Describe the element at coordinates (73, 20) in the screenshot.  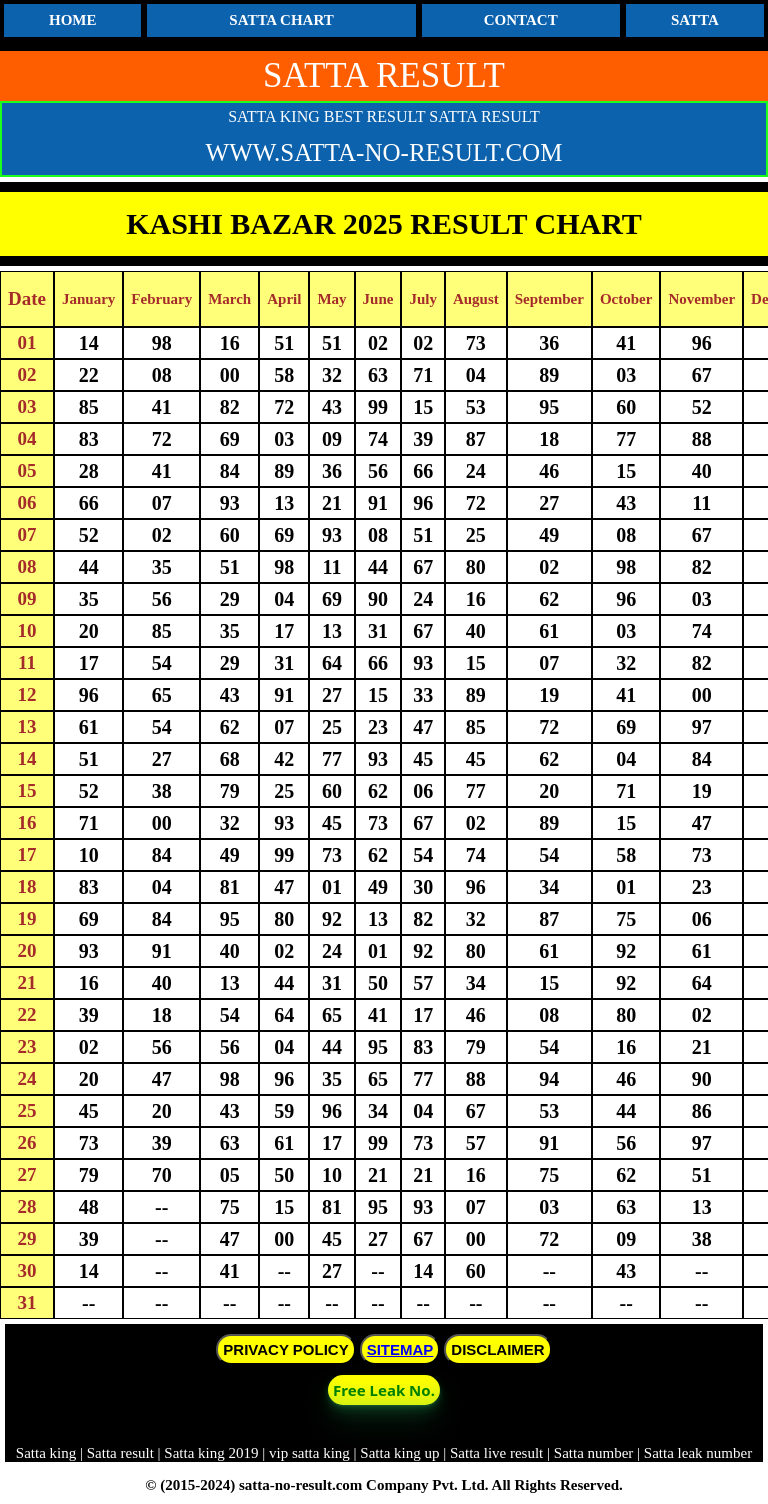
I see `HOME` at that location.